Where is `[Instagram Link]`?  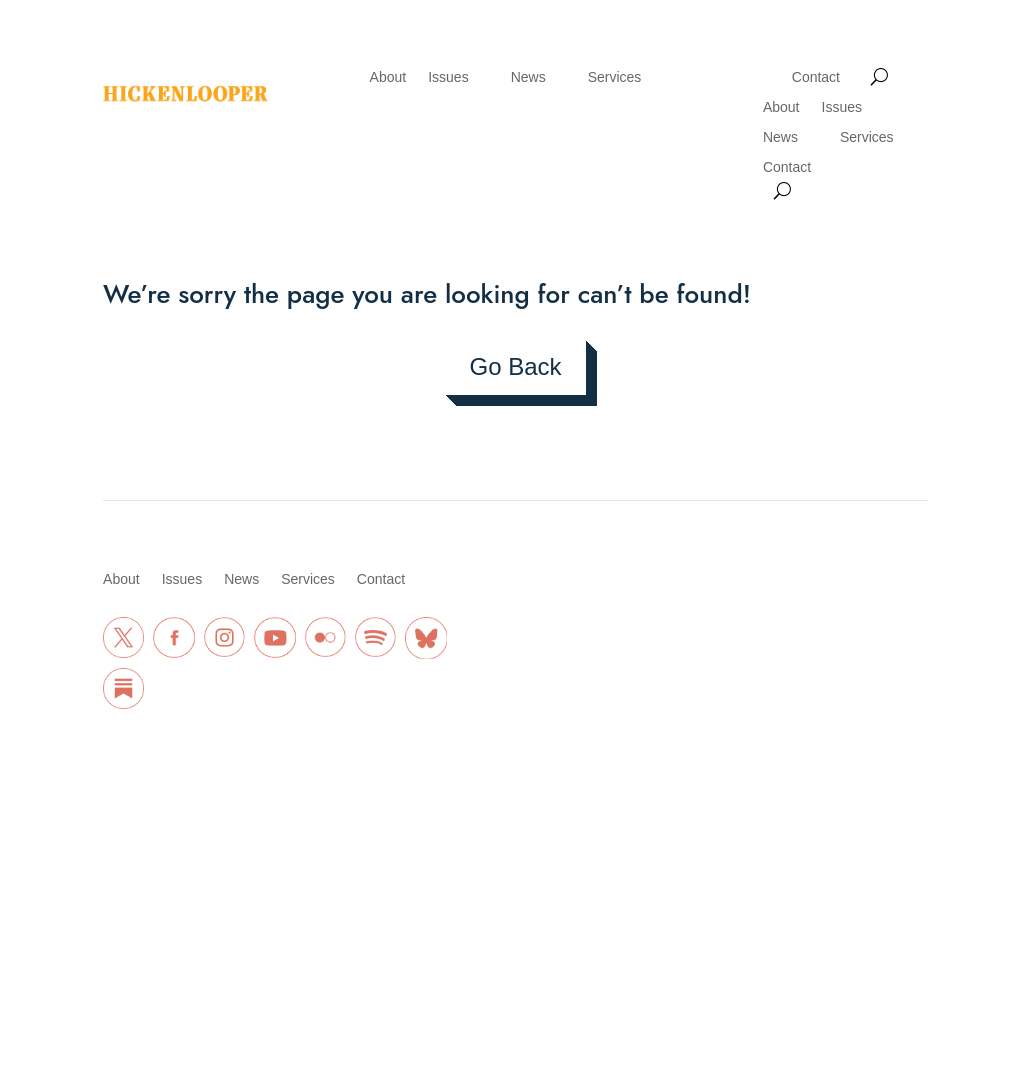
[Instagram Link] is located at coordinates (224, 637).